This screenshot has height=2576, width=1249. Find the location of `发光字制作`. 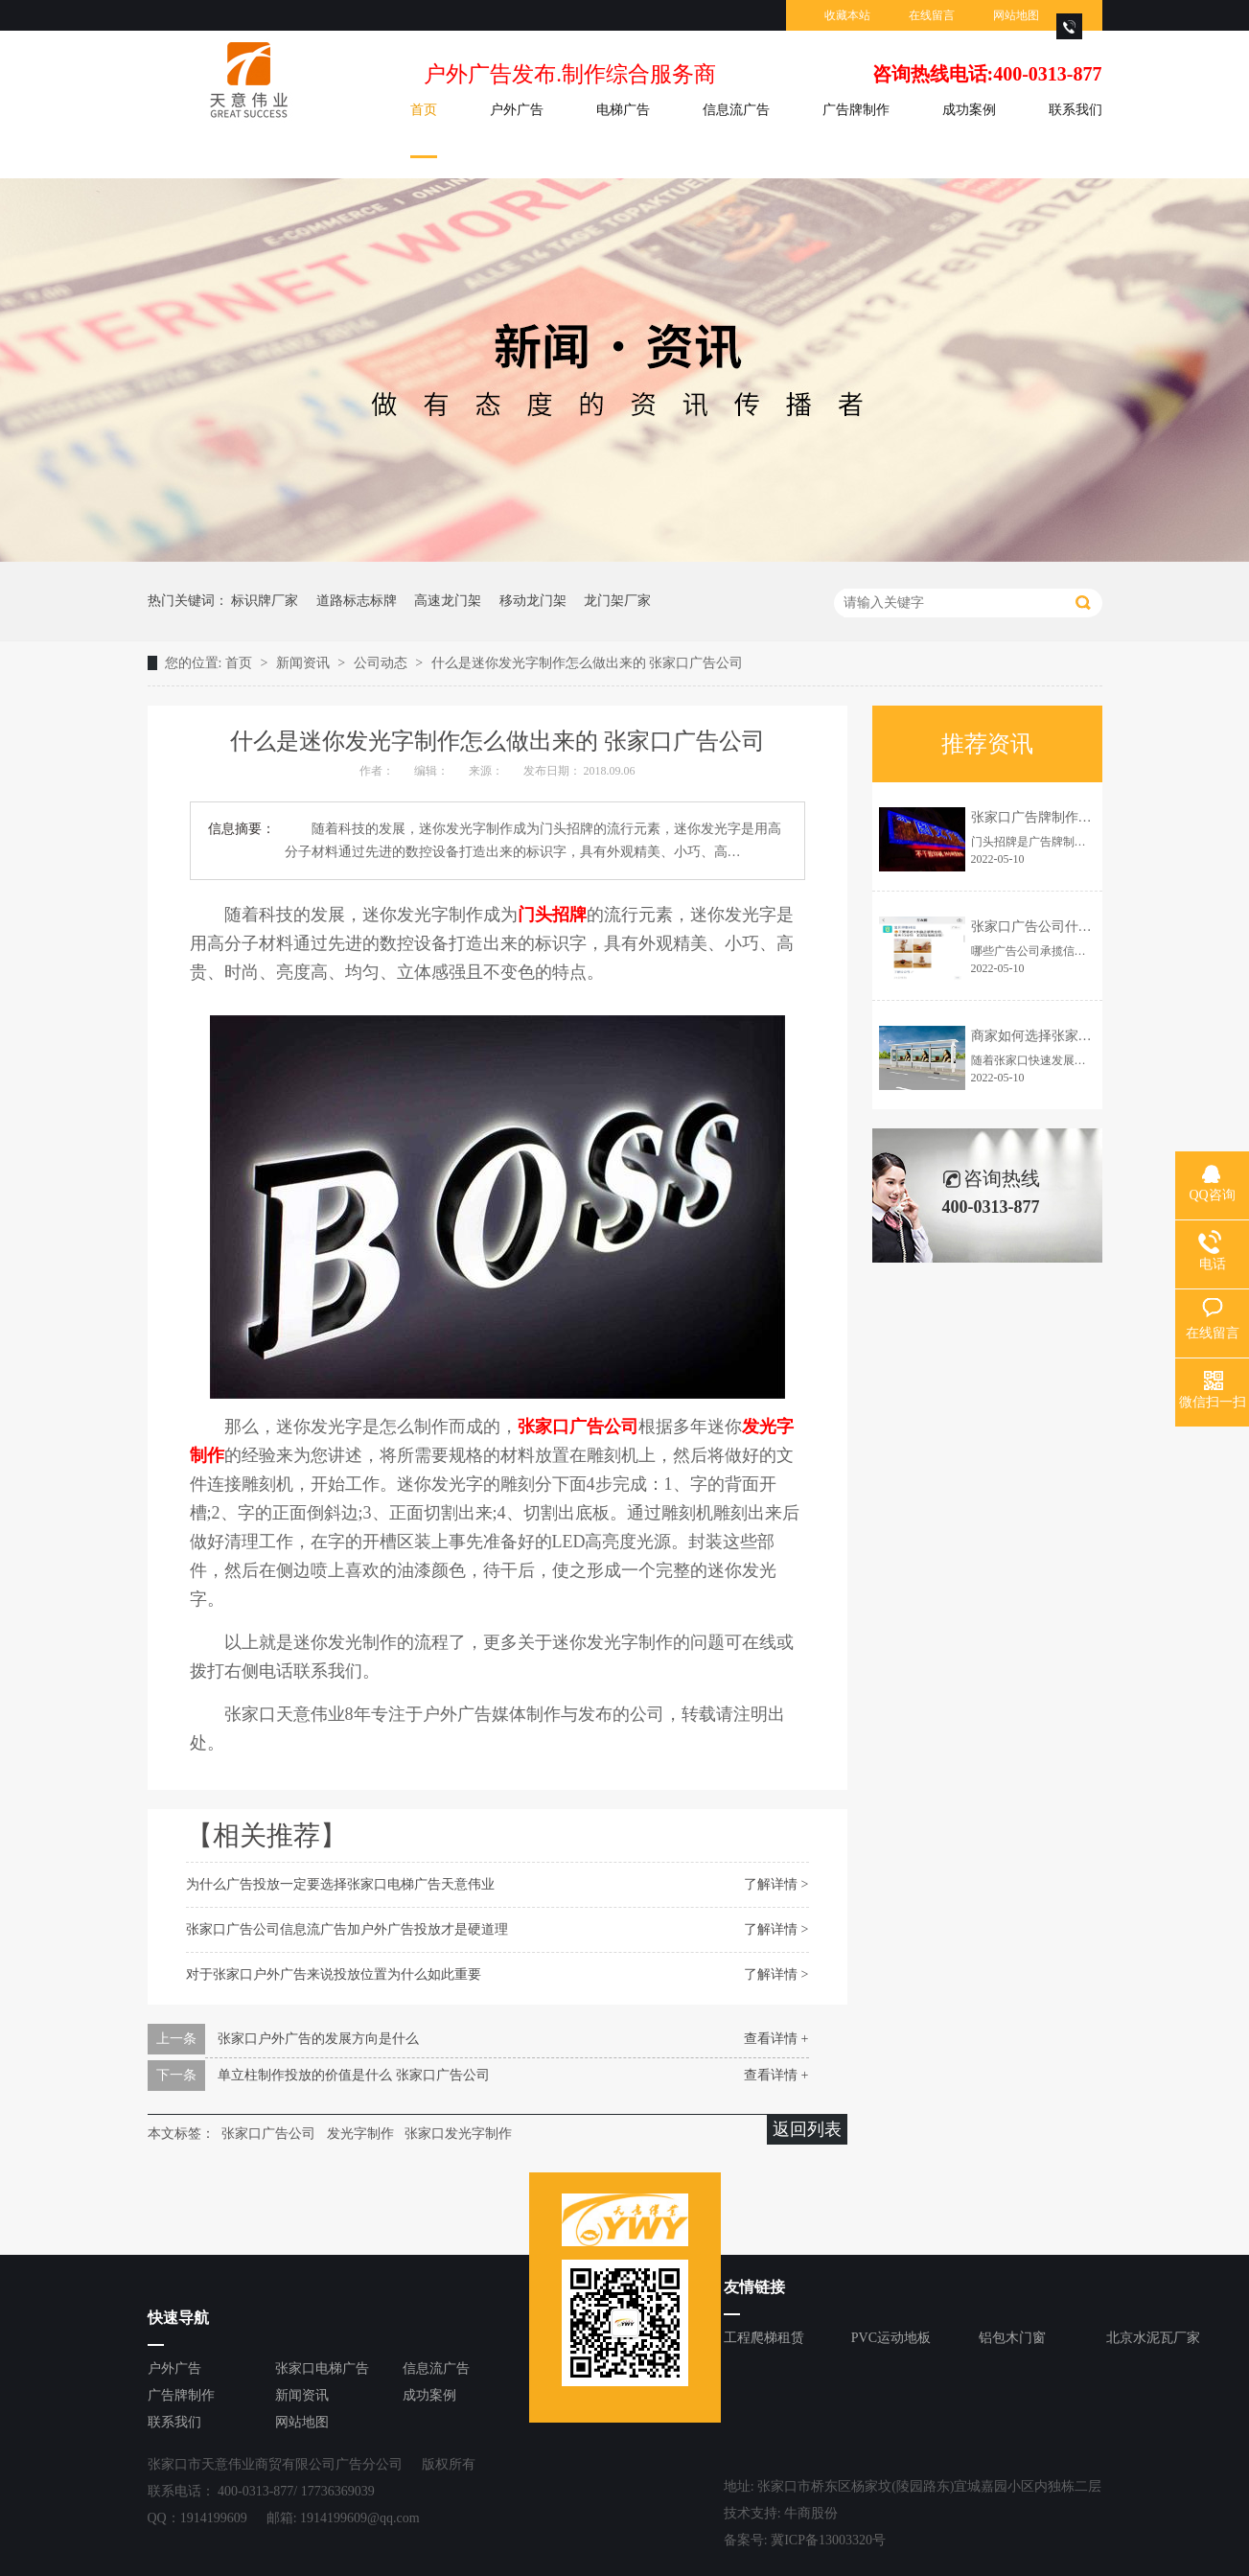

发光字制作 is located at coordinates (360, 2133).